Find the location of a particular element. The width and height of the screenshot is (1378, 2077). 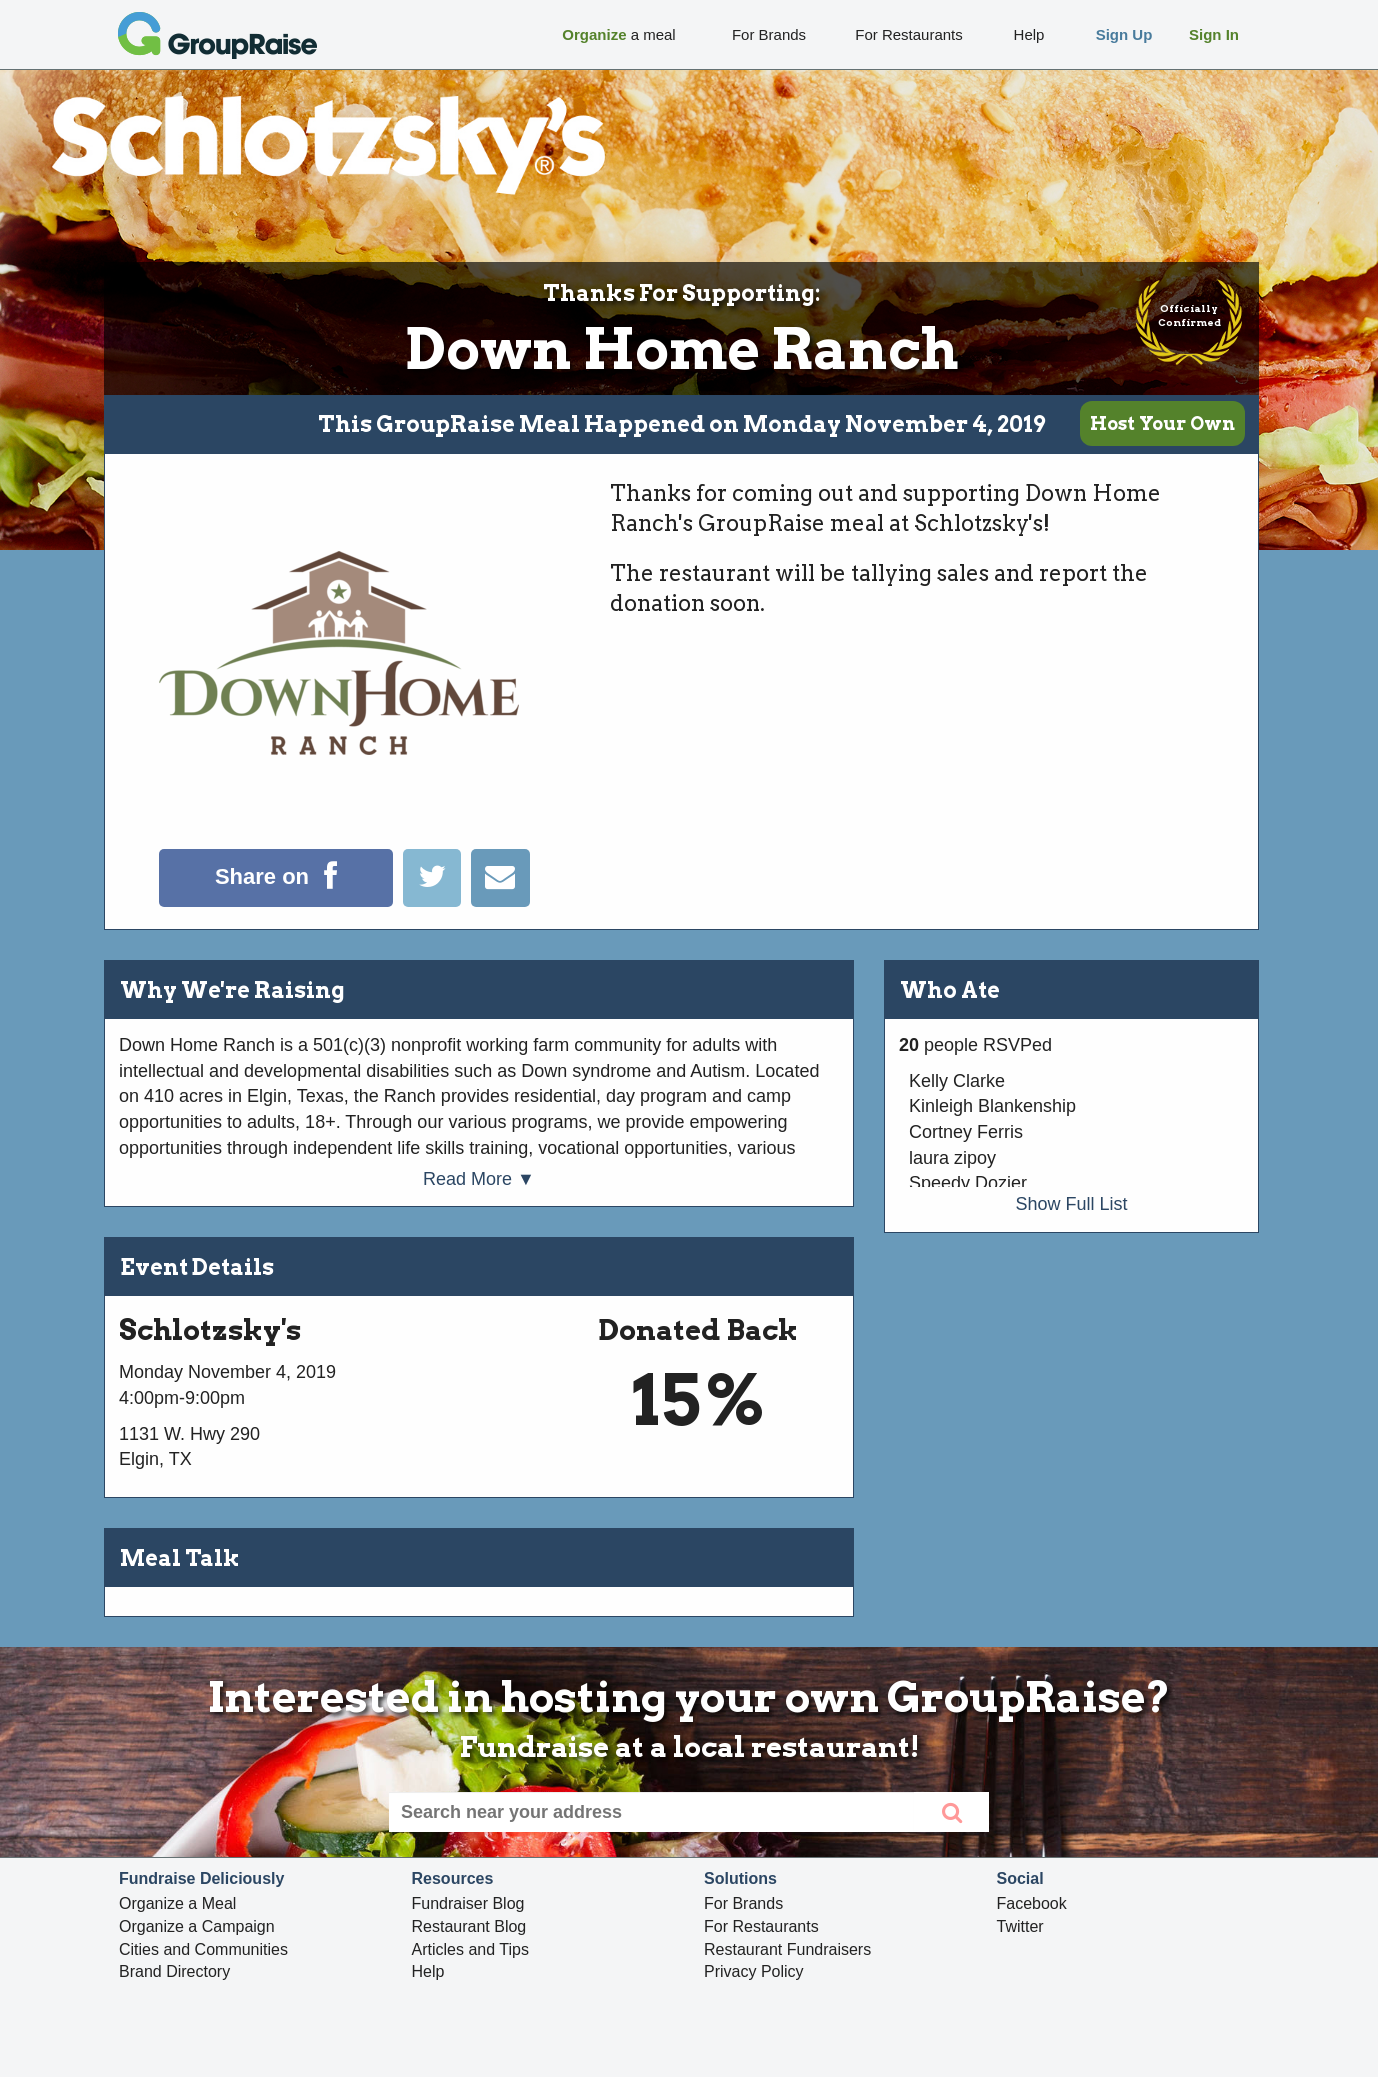

For Restaurants is located at coordinates (761, 1926).